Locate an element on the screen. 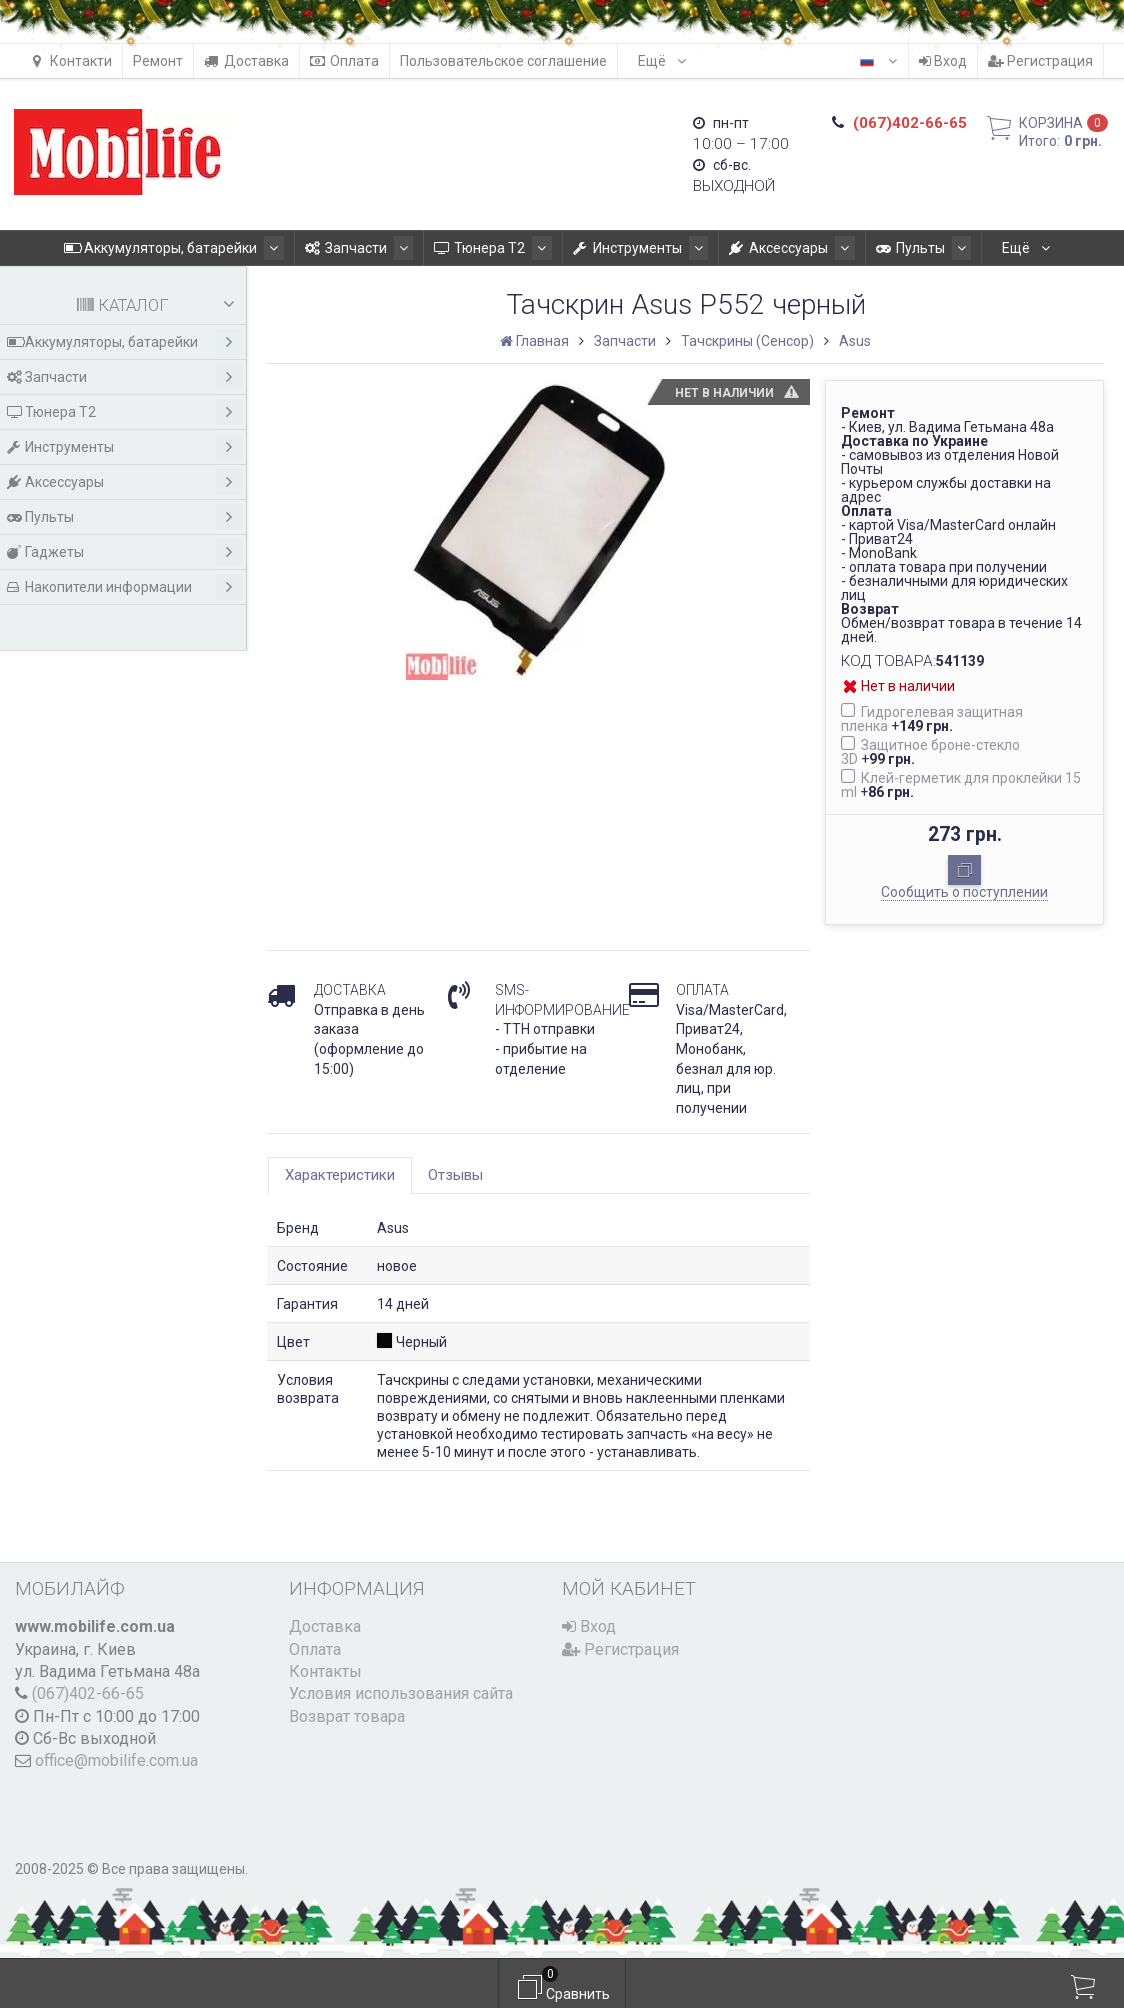  Вход is located at coordinates (943, 61).